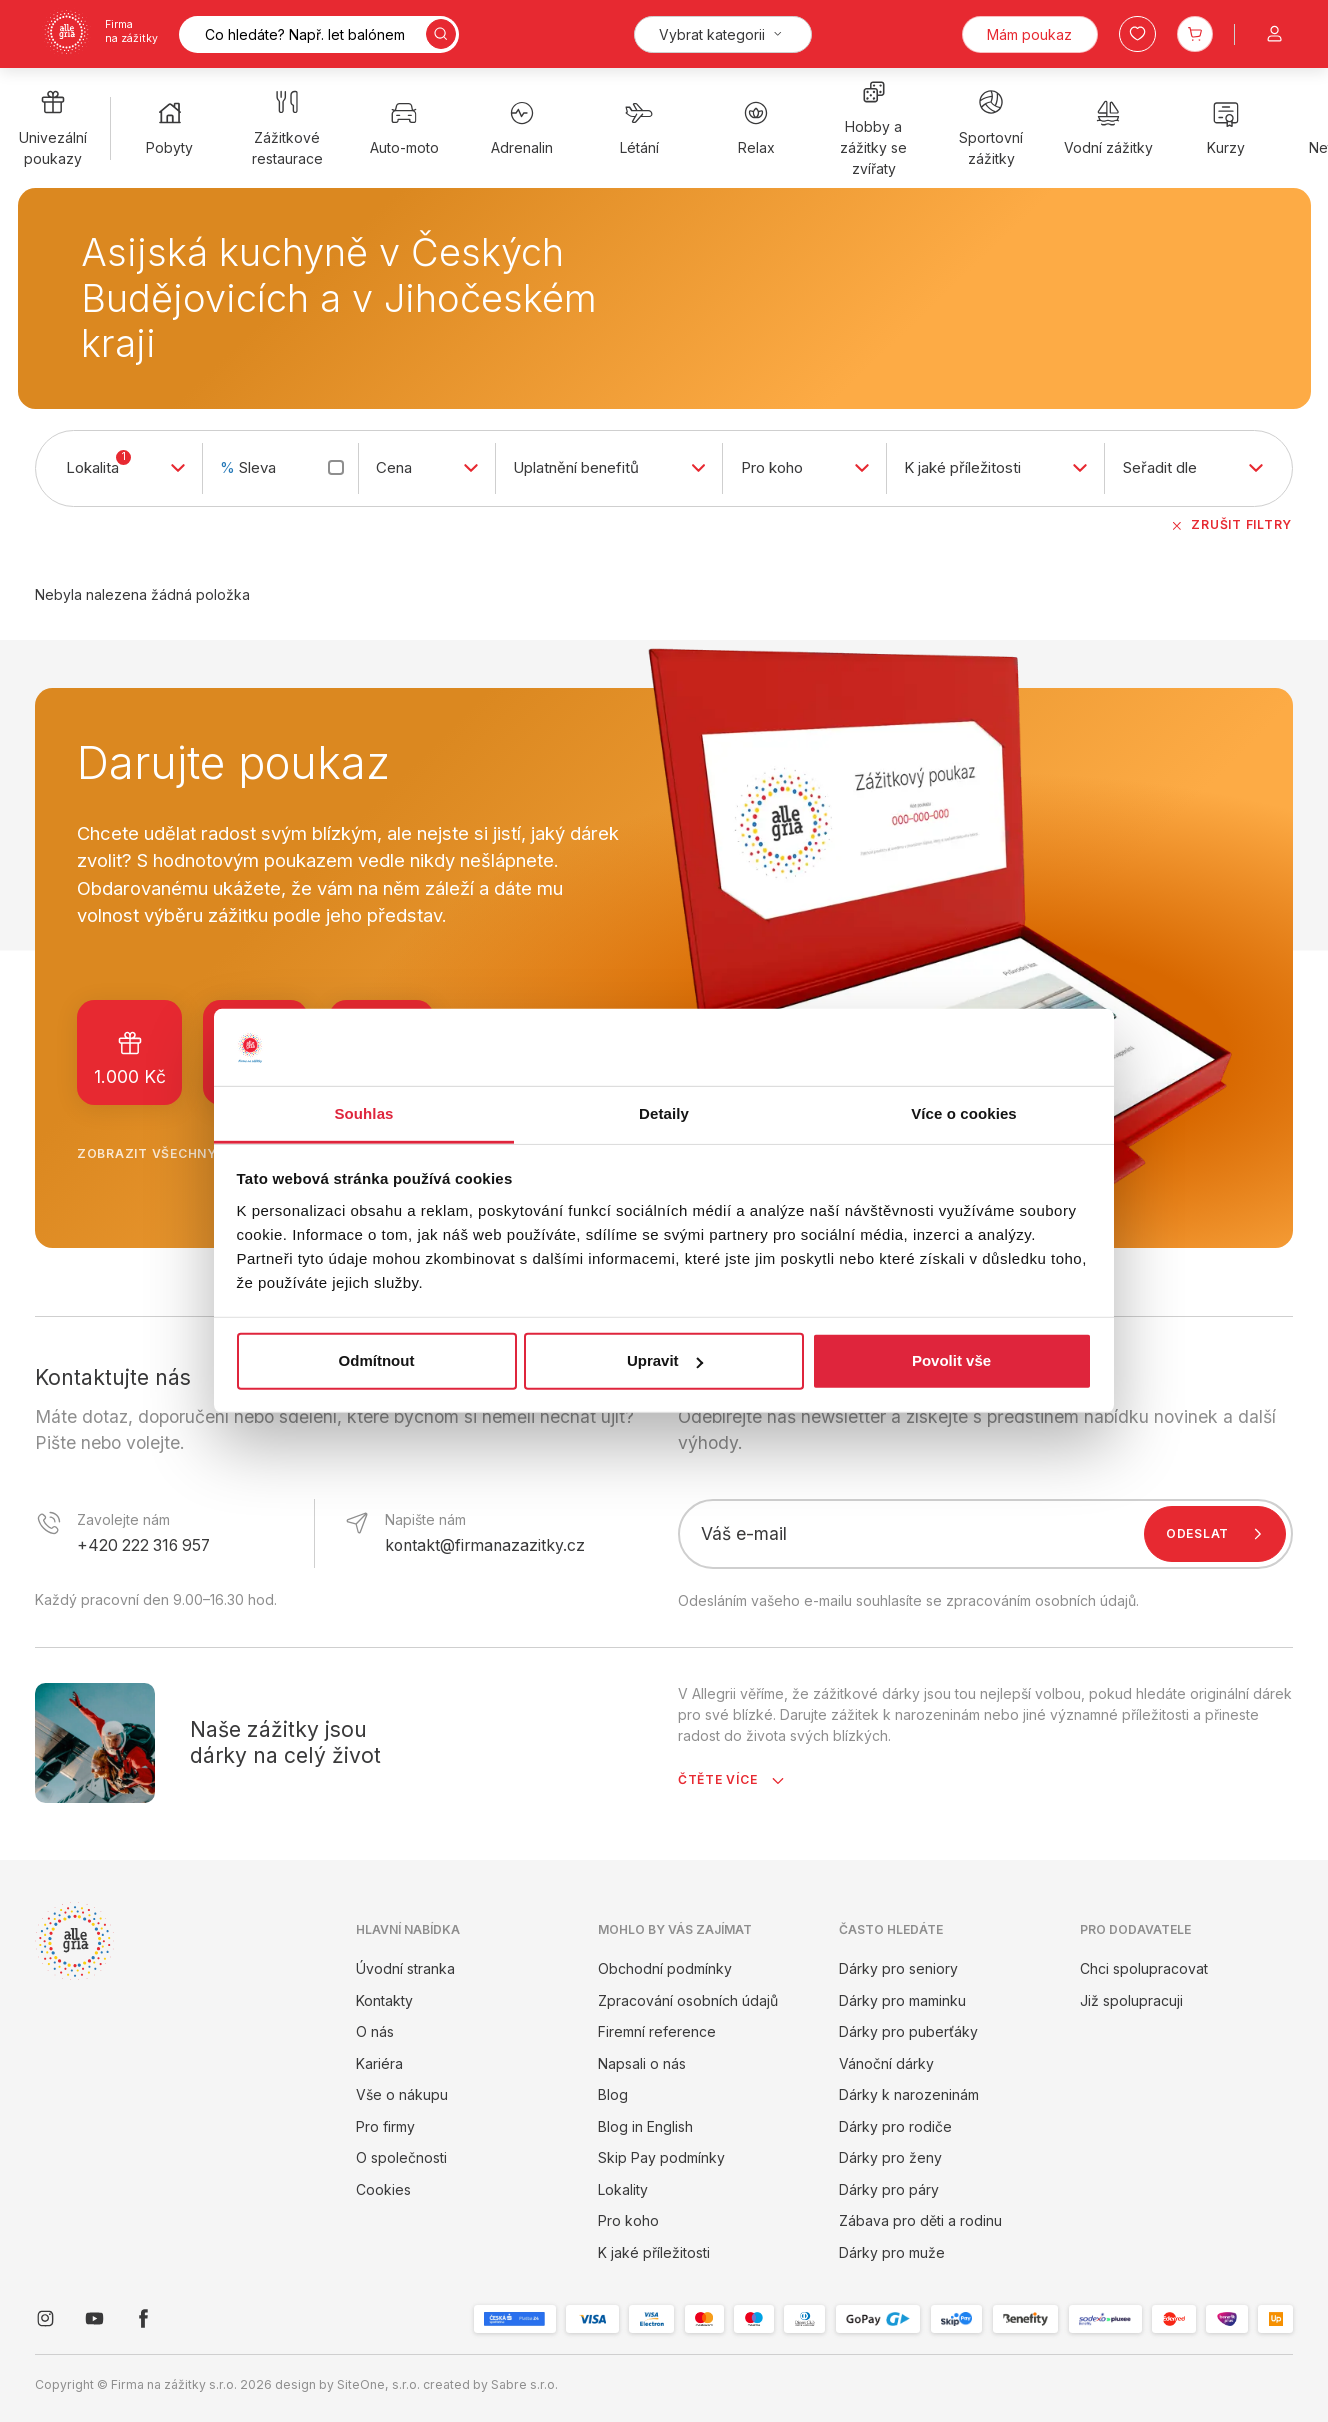  I want to click on K jaké příležitosti, so click(654, 2252).